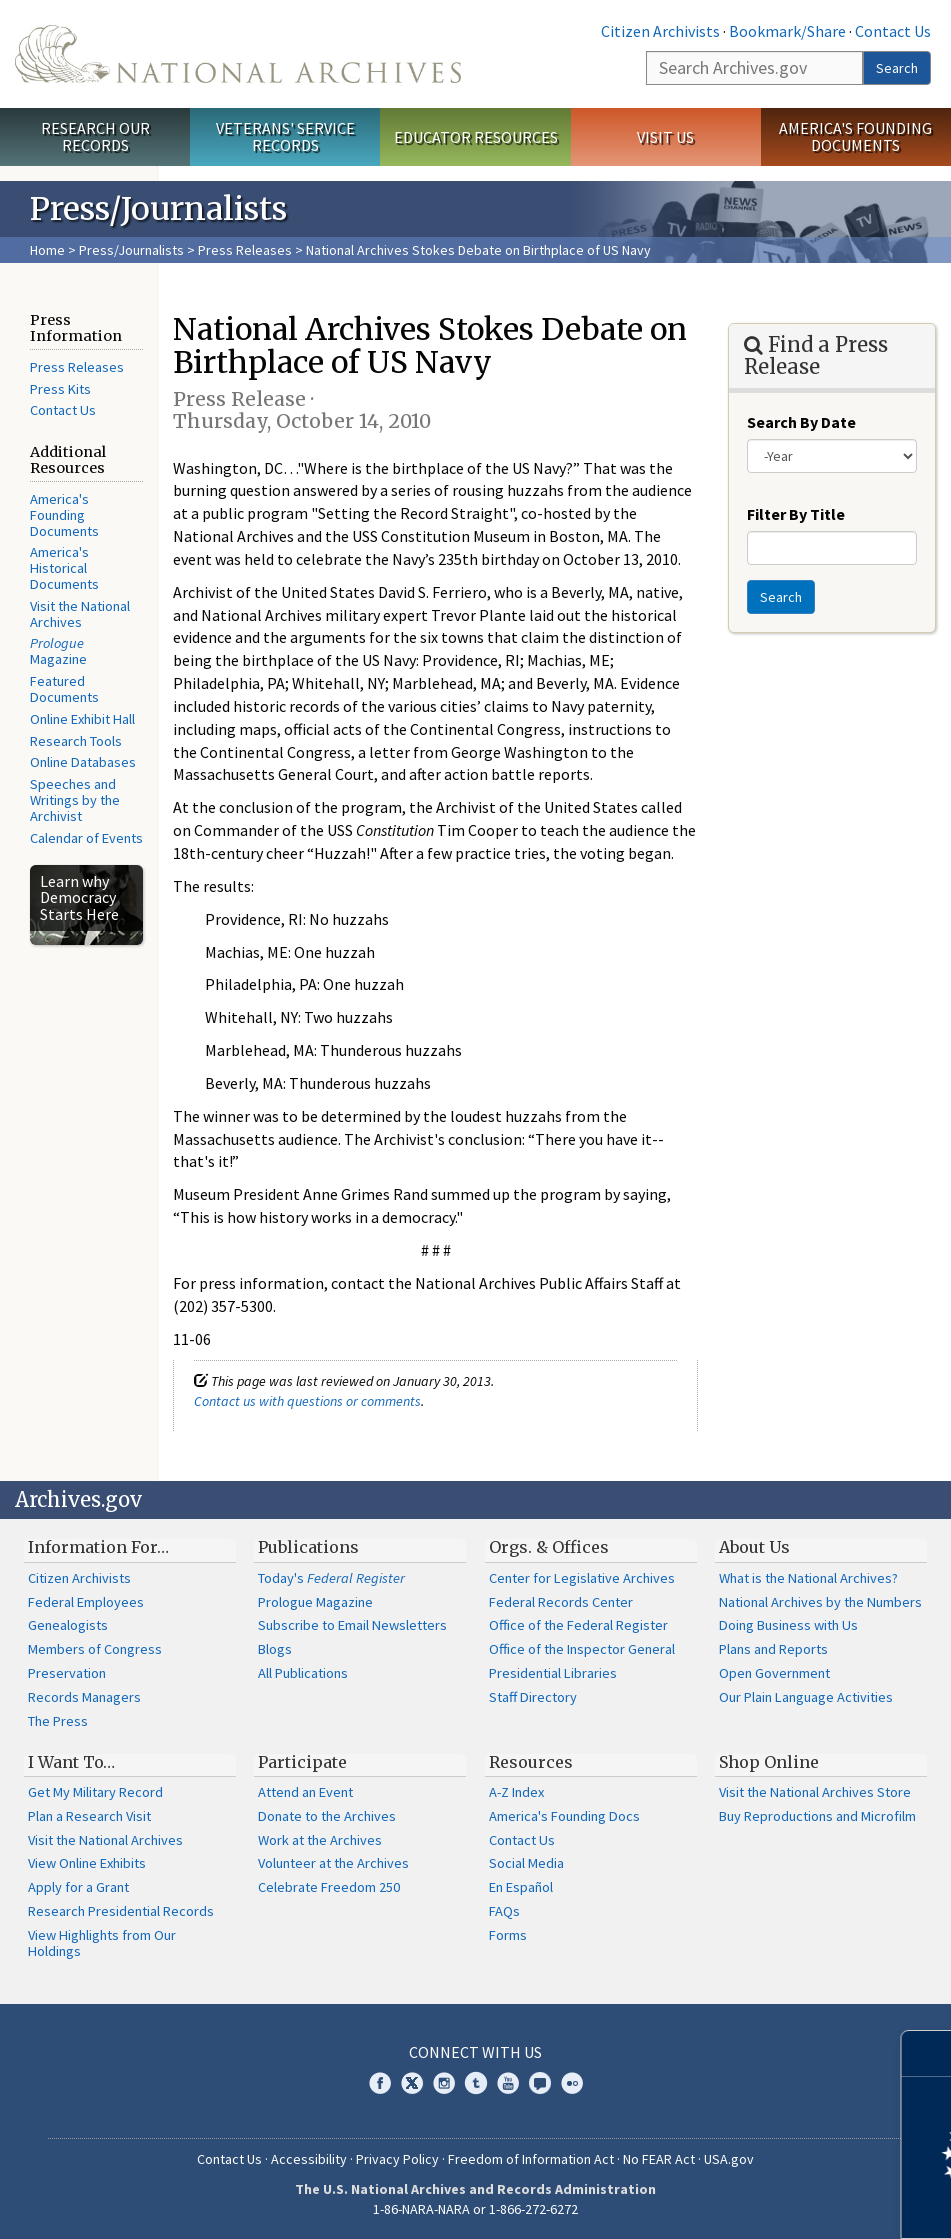  What do you see at coordinates (320, 1840) in the screenshot?
I see `Work at the Archives` at bounding box center [320, 1840].